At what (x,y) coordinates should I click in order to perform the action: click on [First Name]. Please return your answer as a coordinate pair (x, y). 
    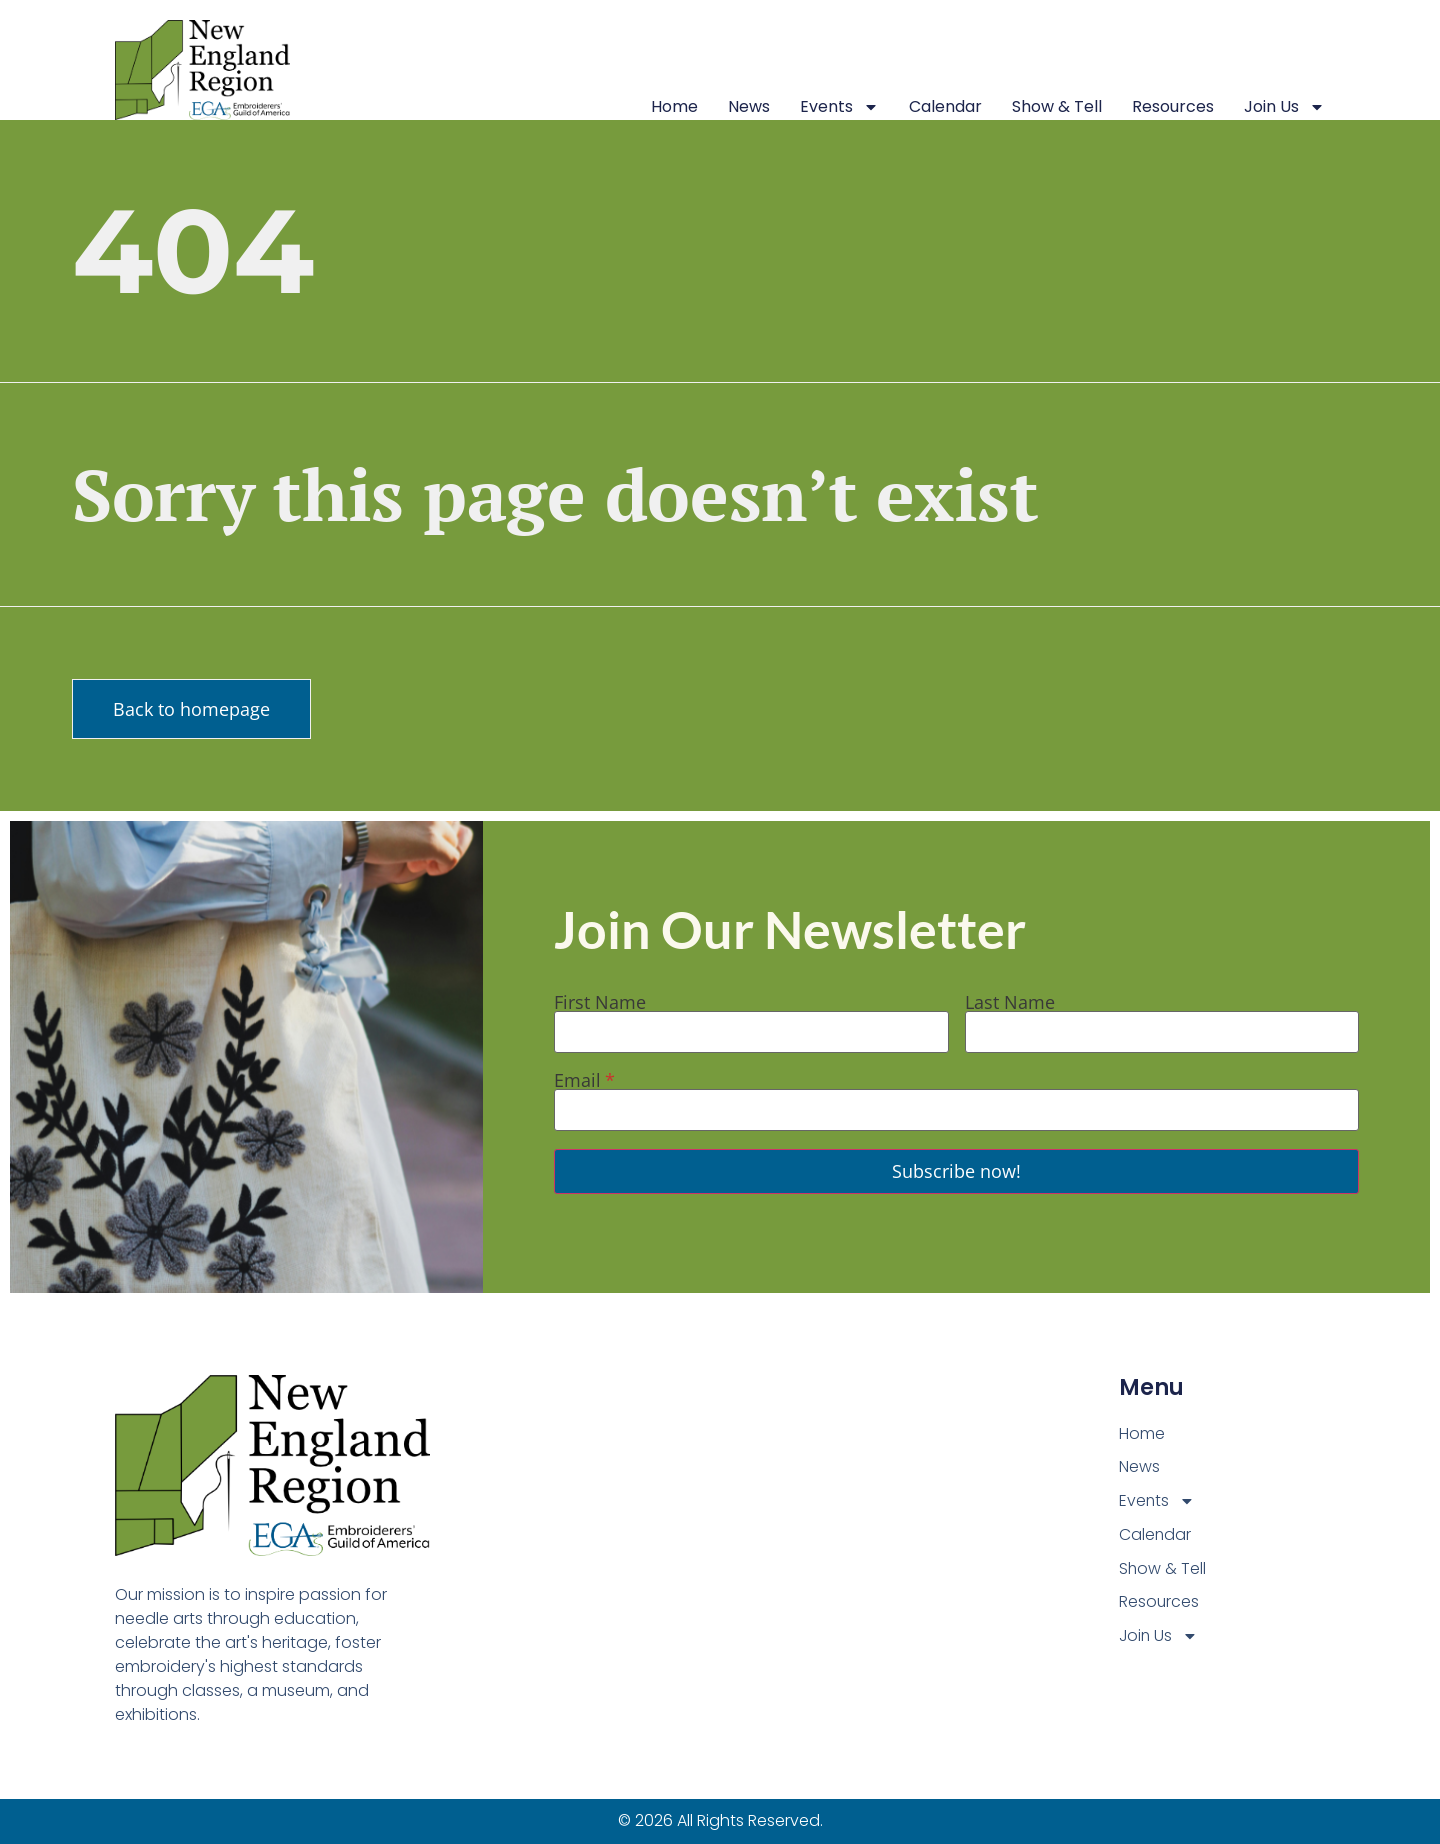
    Looking at the image, I should click on (751, 1032).